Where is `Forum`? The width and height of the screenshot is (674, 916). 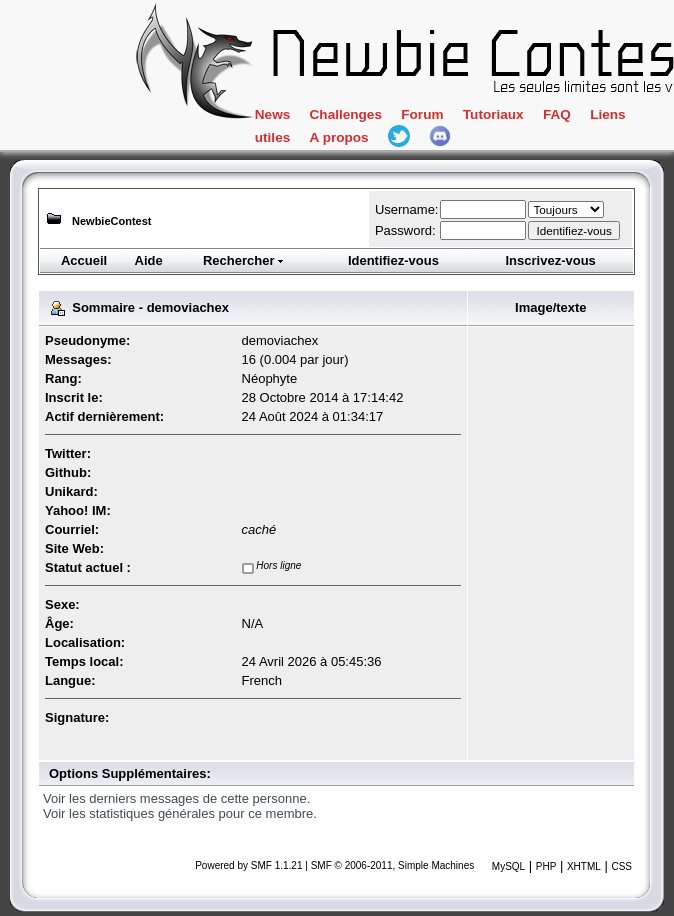 Forum is located at coordinates (422, 114).